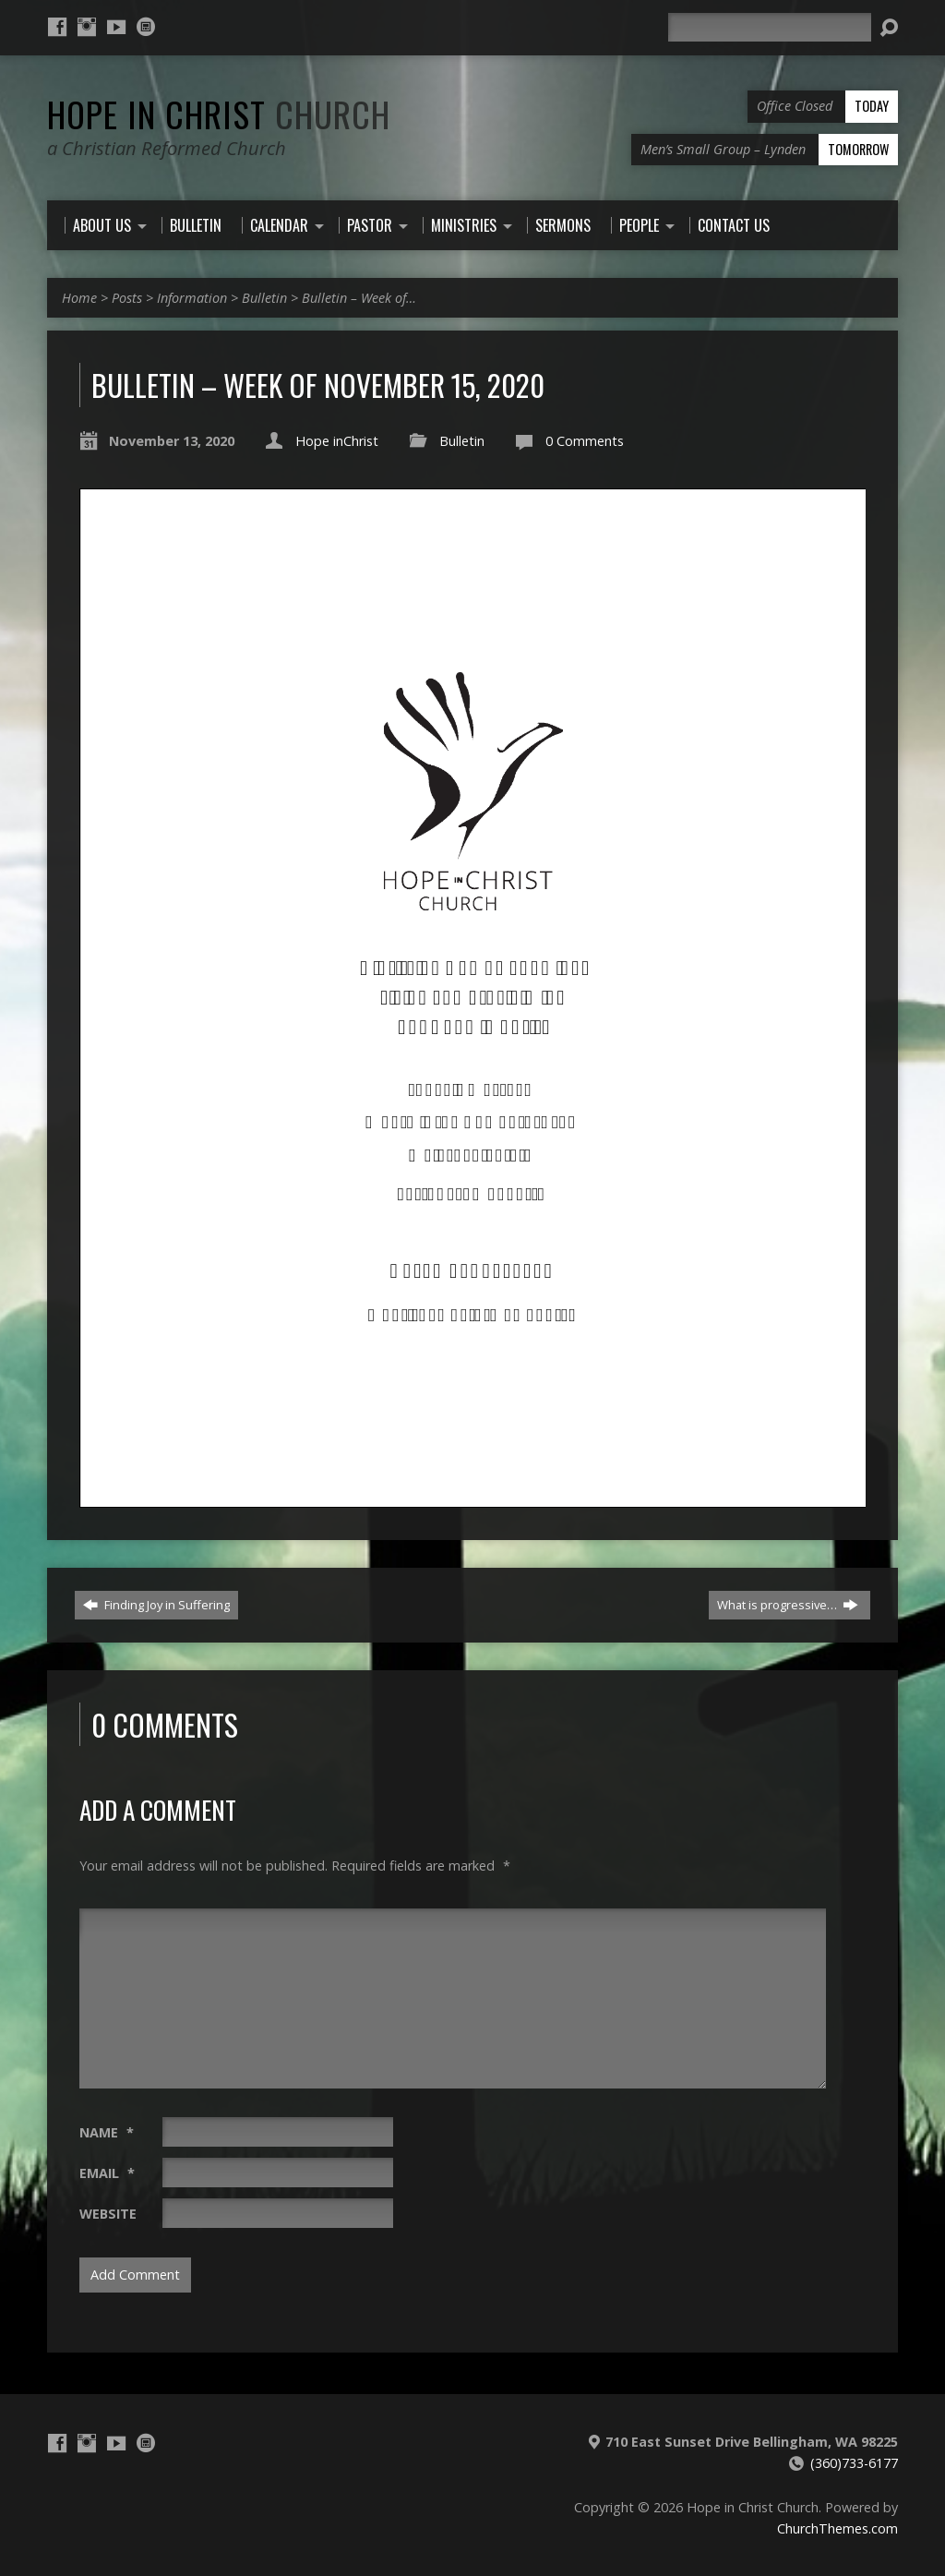 The height and width of the screenshot is (2576, 945). What do you see at coordinates (769, 27) in the screenshot?
I see `[Search]` at bounding box center [769, 27].